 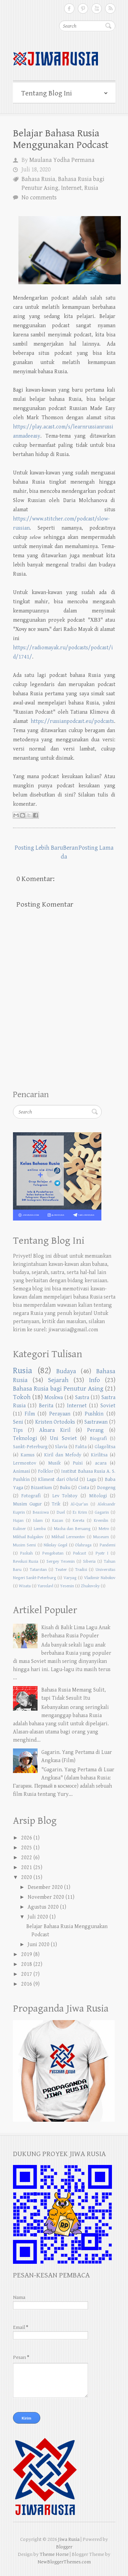 What do you see at coordinates (81, 1569) in the screenshot?
I see `Tradisi` at bounding box center [81, 1569].